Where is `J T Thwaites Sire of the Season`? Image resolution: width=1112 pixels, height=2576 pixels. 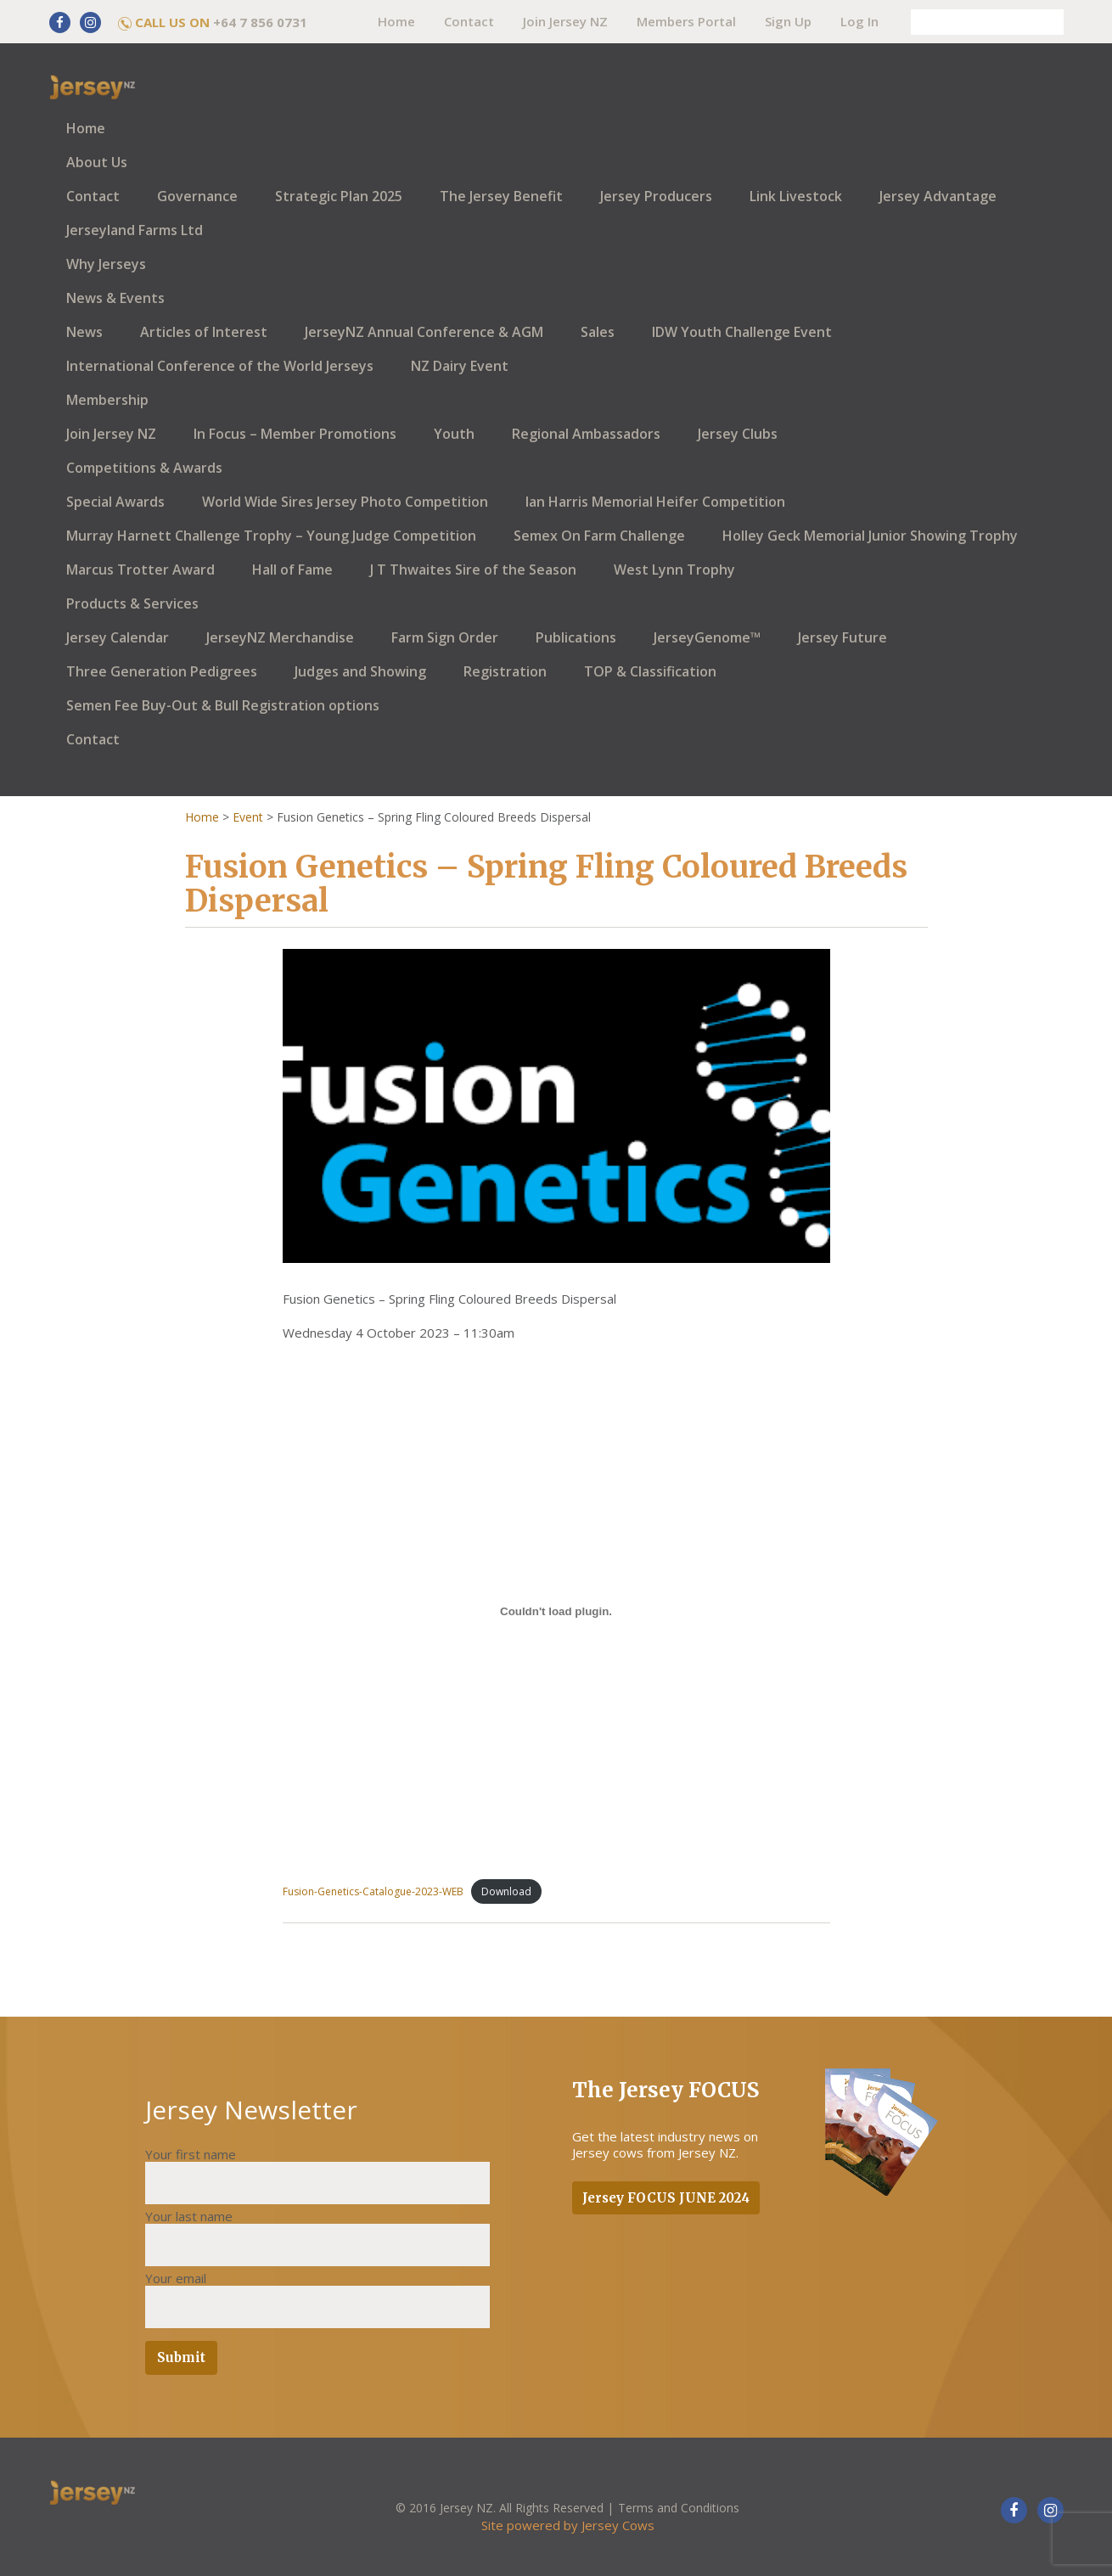
J T Thwaites Sire of the Season is located at coordinates (473, 569).